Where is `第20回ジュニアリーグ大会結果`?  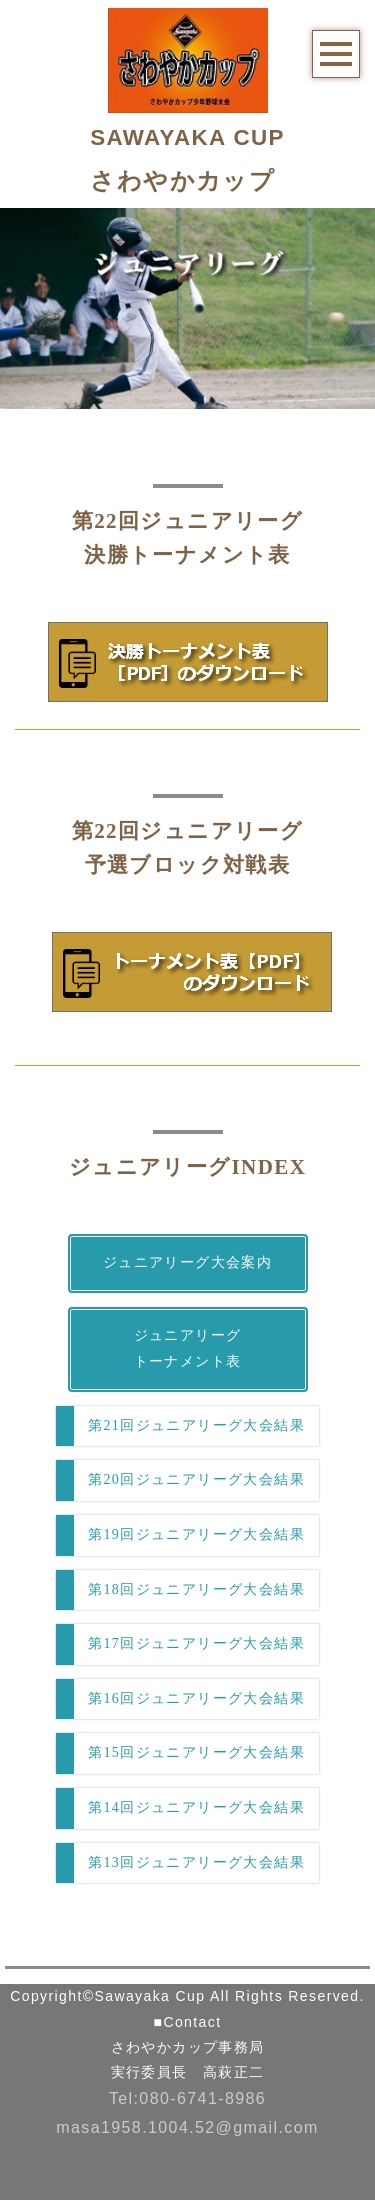 第20回ジュニアリーグ大会結果 is located at coordinates (196, 1479).